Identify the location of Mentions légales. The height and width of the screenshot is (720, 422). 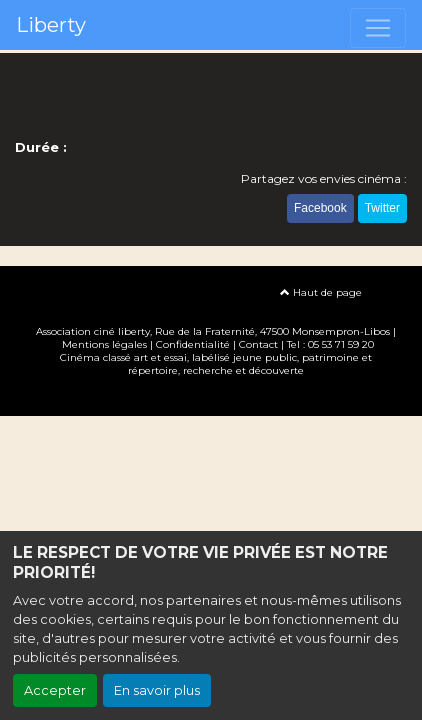
(104, 344).